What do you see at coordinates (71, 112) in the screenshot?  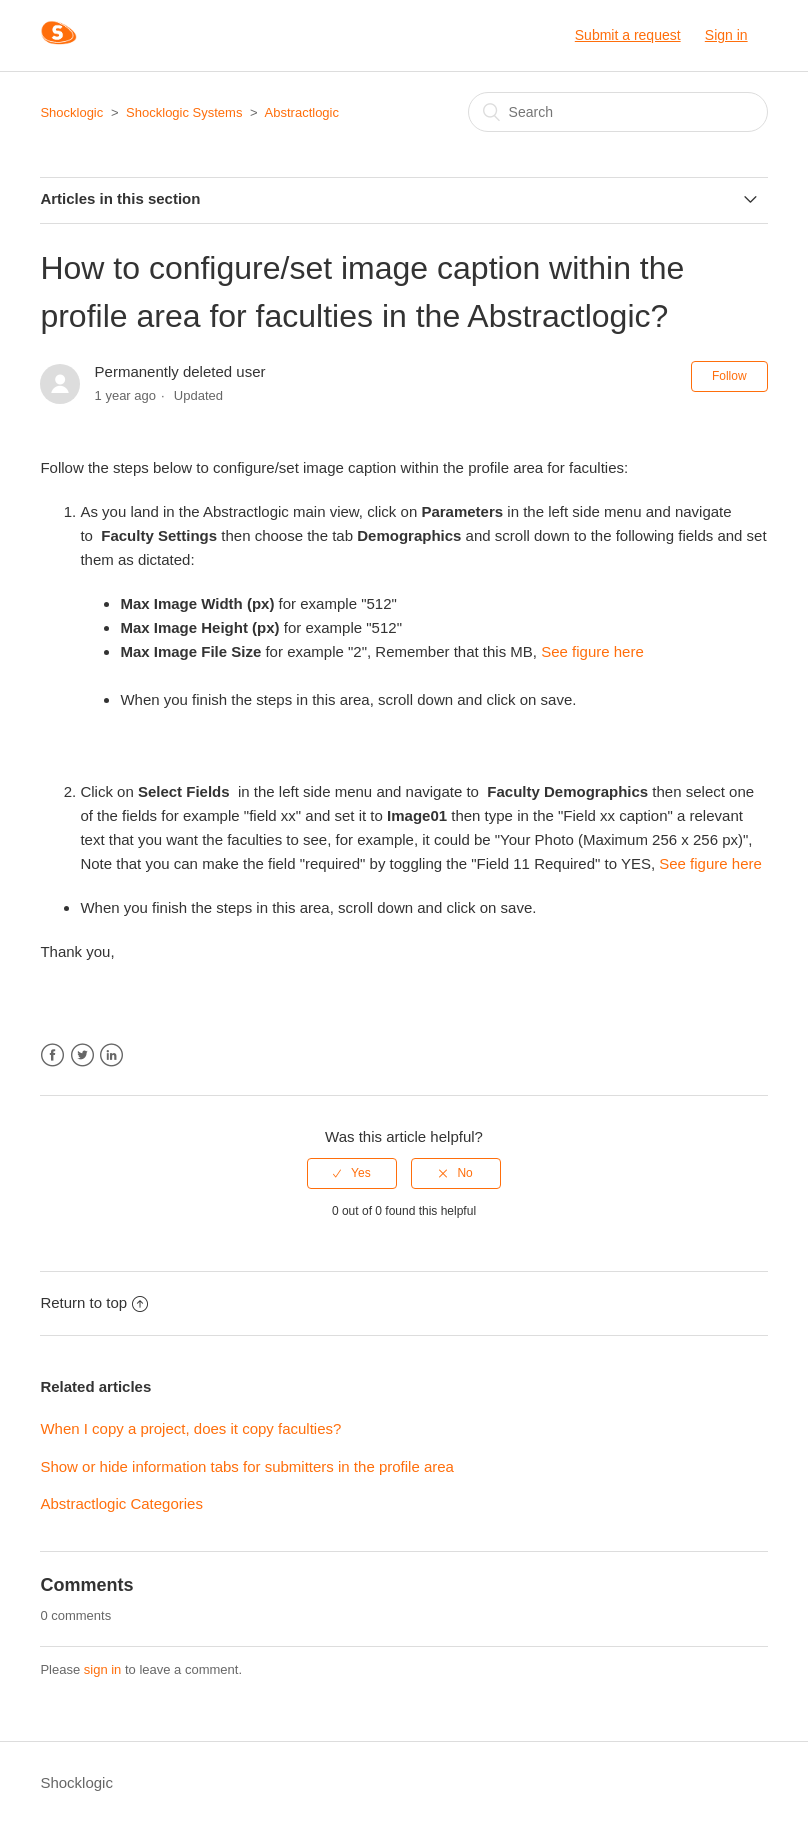 I see `Shocklogic` at bounding box center [71, 112].